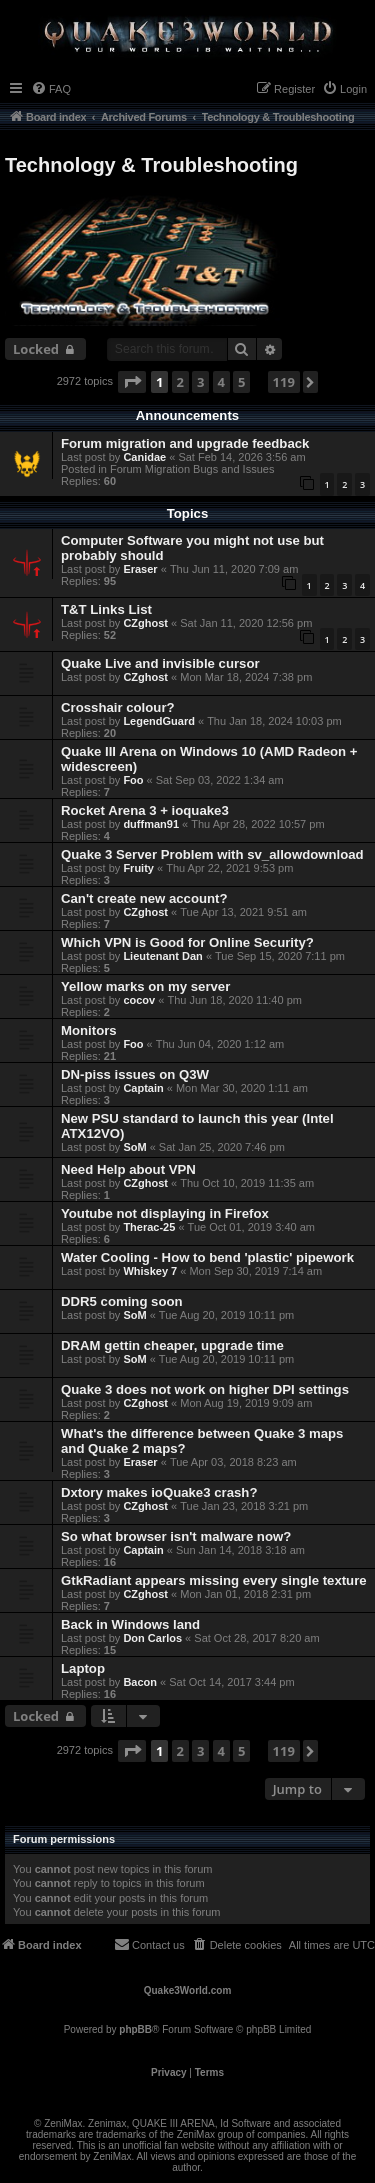  I want to click on Eraser, so click(140, 569).